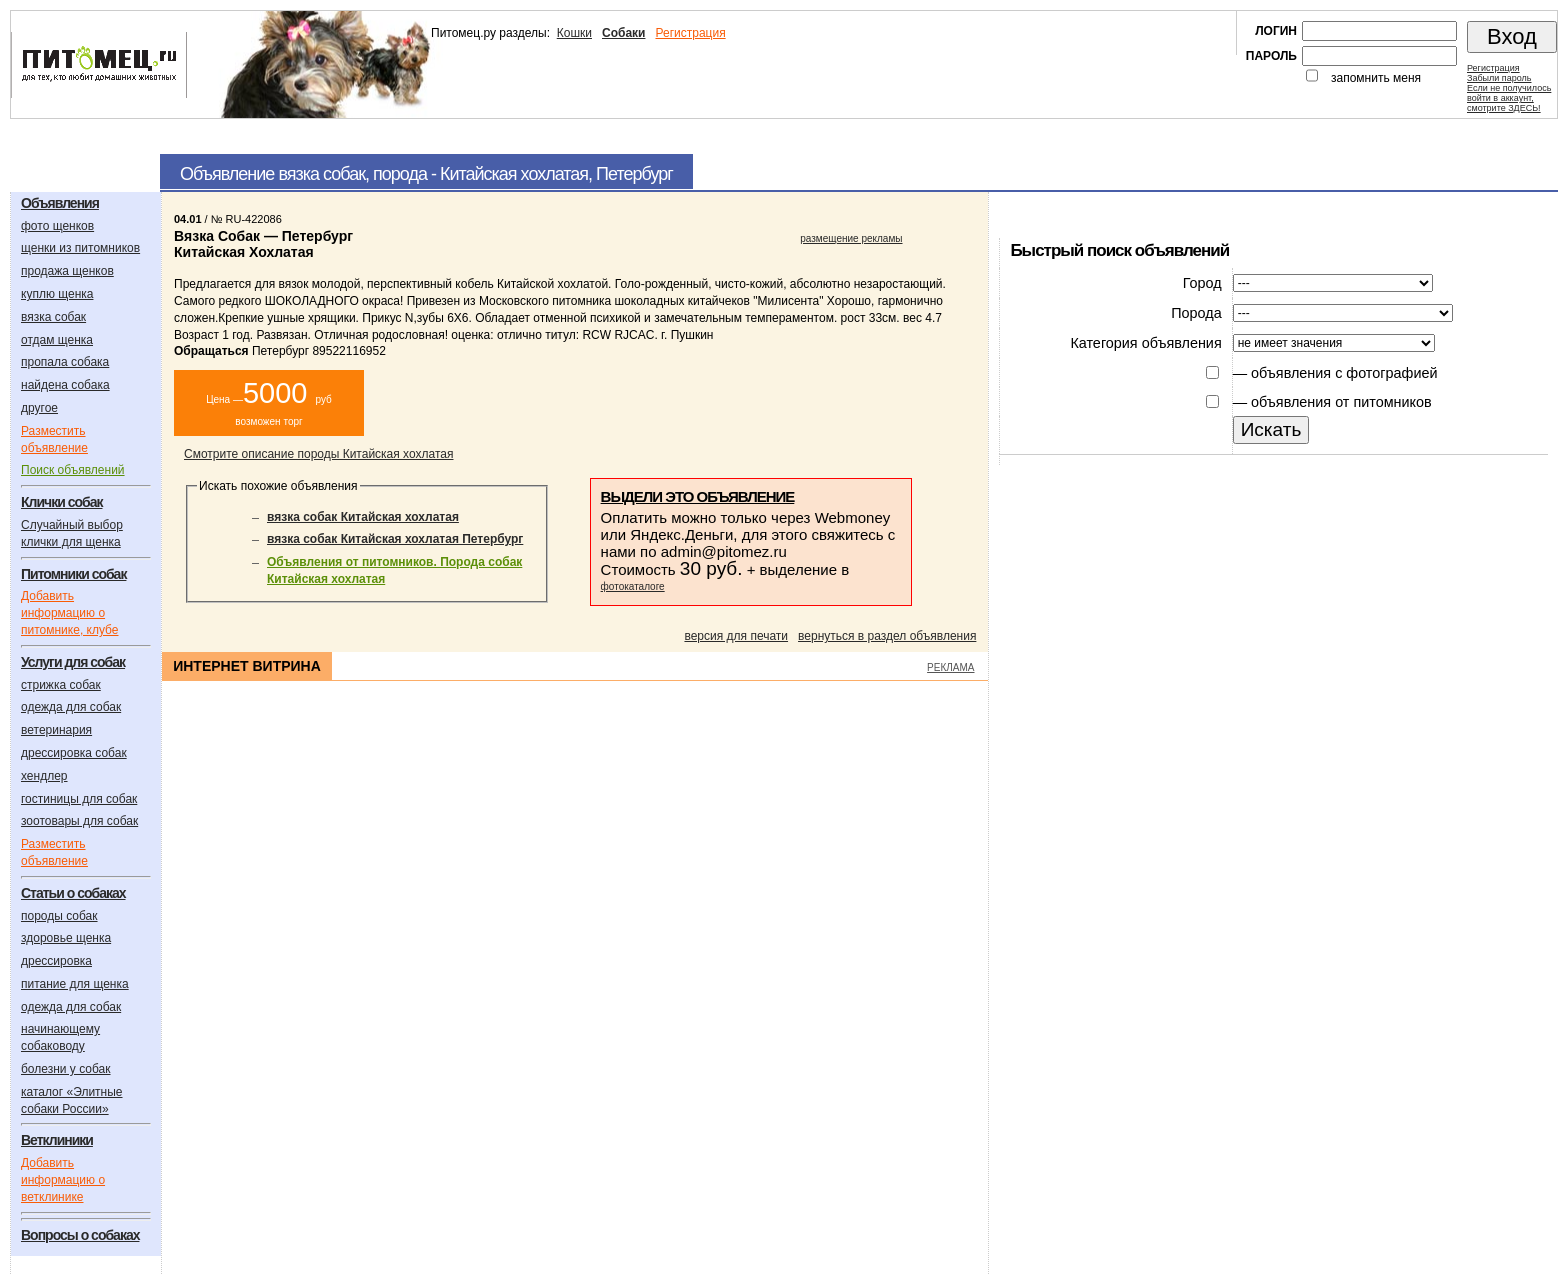 This screenshot has height=1274, width=1568. Describe the element at coordinates (1376, 78) in the screenshot. I see `запомнить меня` at that location.